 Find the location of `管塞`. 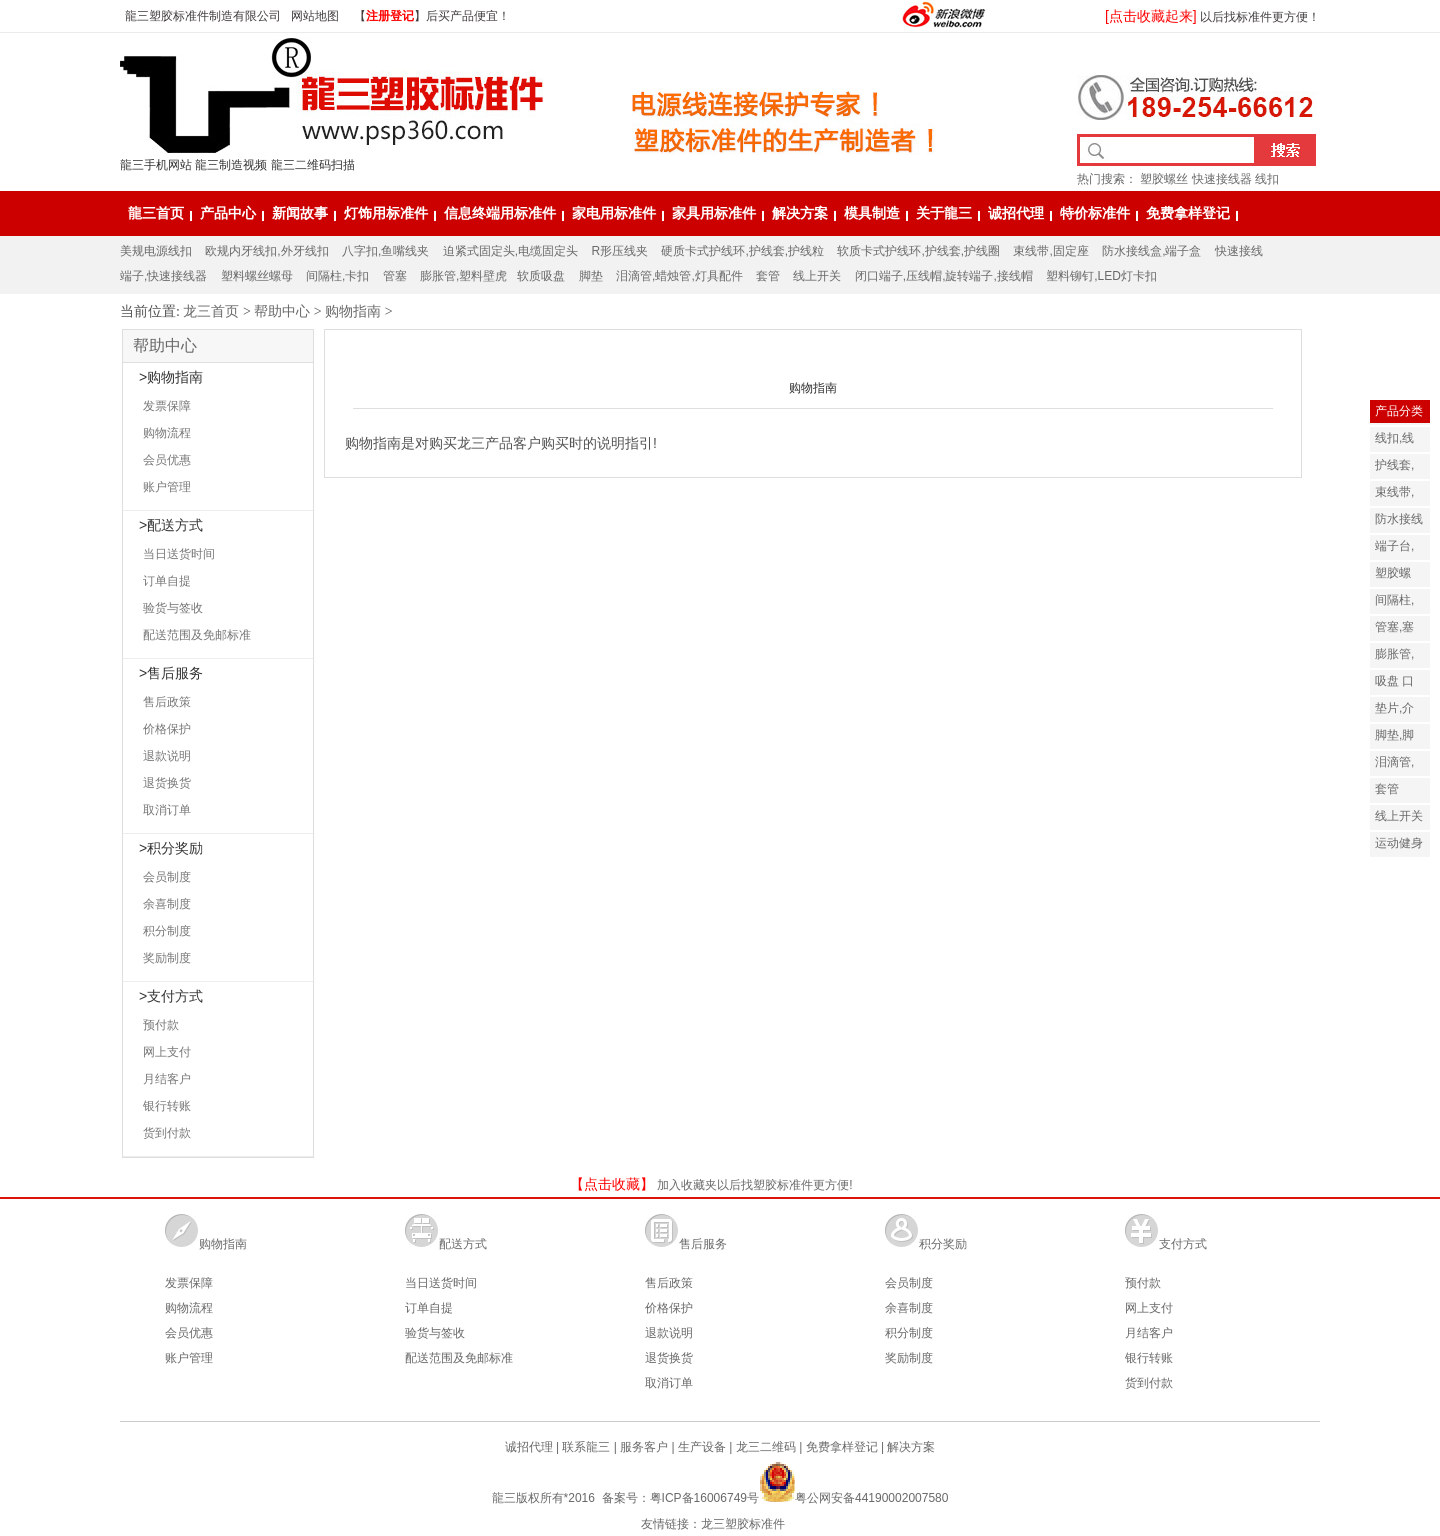

管塞 is located at coordinates (395, 276).